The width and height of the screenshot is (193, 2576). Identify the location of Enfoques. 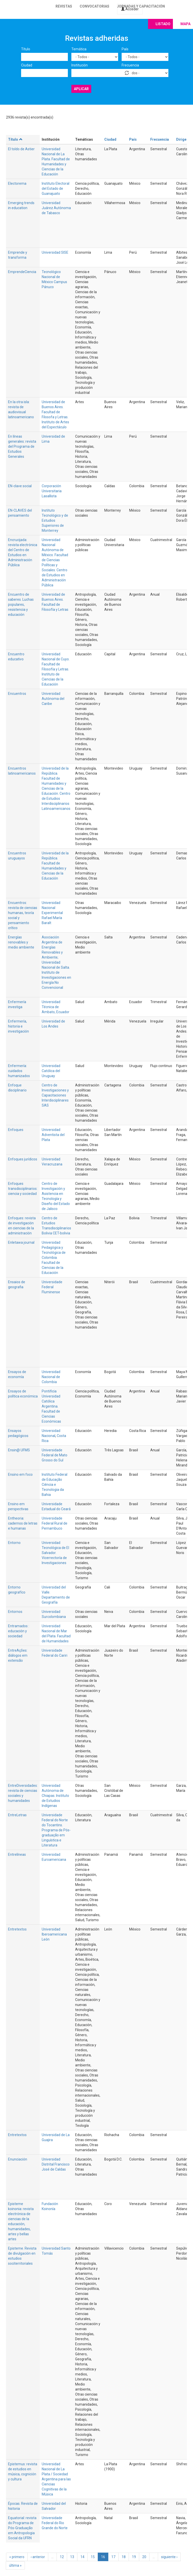
(15, 1130).